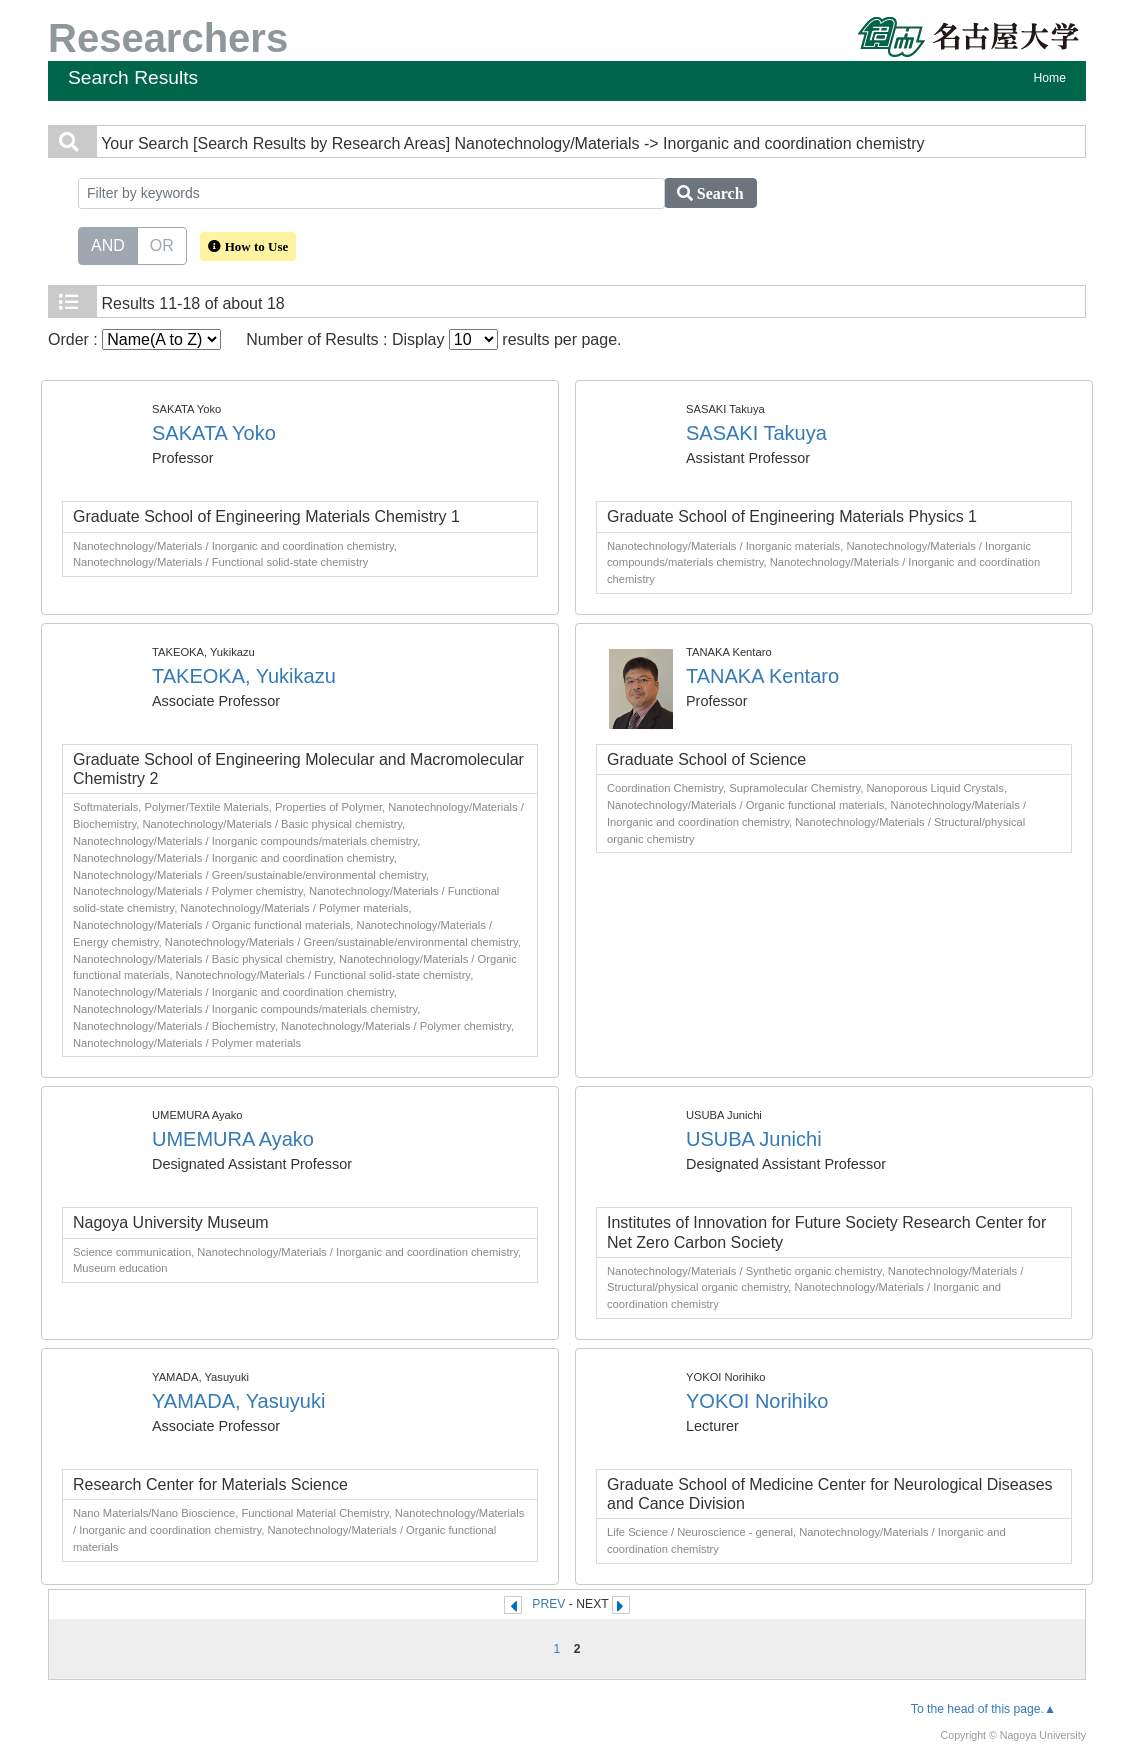 This screenshot has width=1134, height=1760. What do you see at coordinates (548, 1604) in the screenshot?
I see `PREV` at bounding box center [548, 1604].